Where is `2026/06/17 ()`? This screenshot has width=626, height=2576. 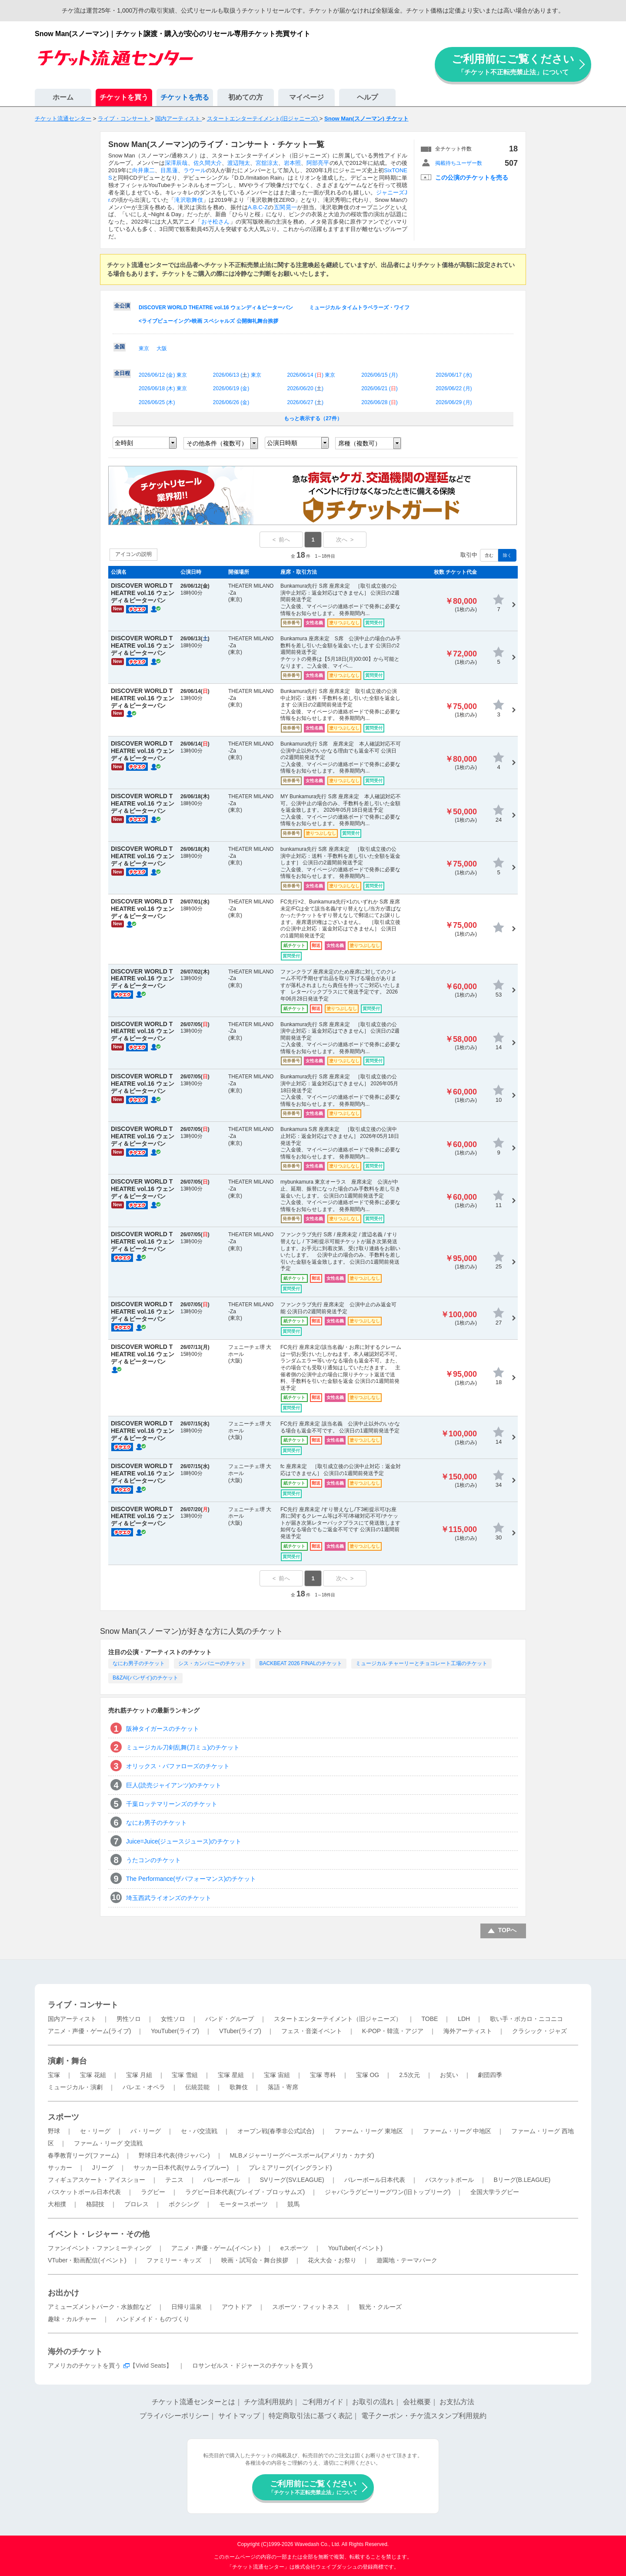 2026/06/17 () is located at coordinates (454, 375).